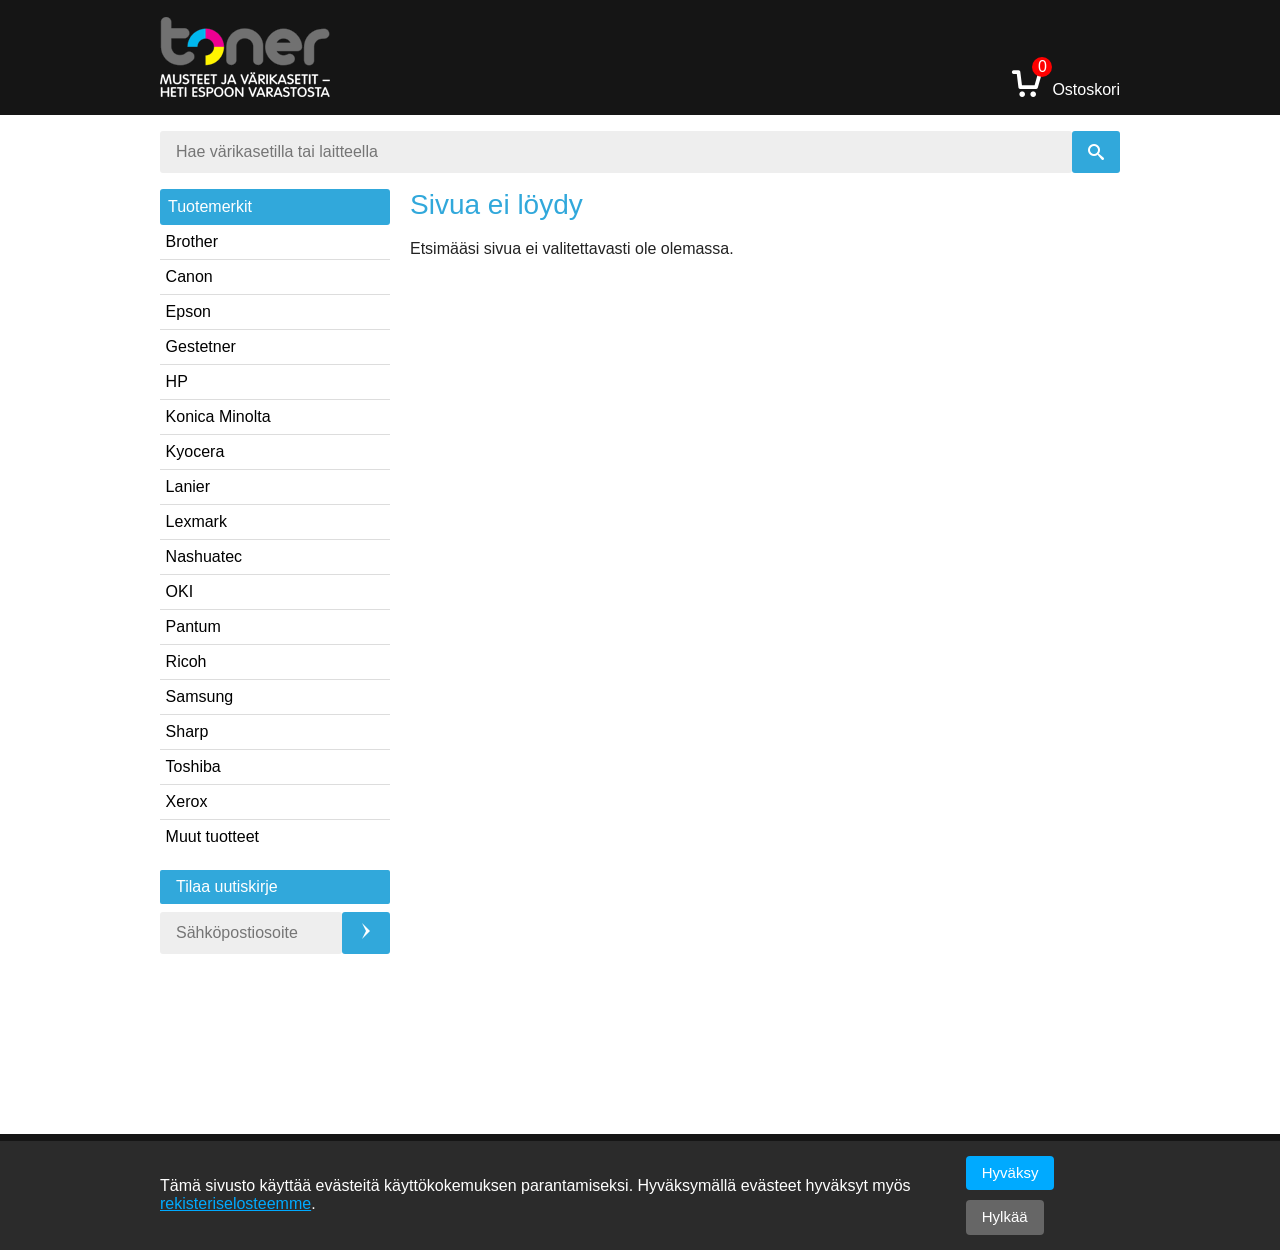 Image resolution: width=1280 pixels, height=1250 pixels. What do you see at coordinates (210, 206) in the screenshot?
I see `Tuotemerkit` at bounding box center [210, 206].